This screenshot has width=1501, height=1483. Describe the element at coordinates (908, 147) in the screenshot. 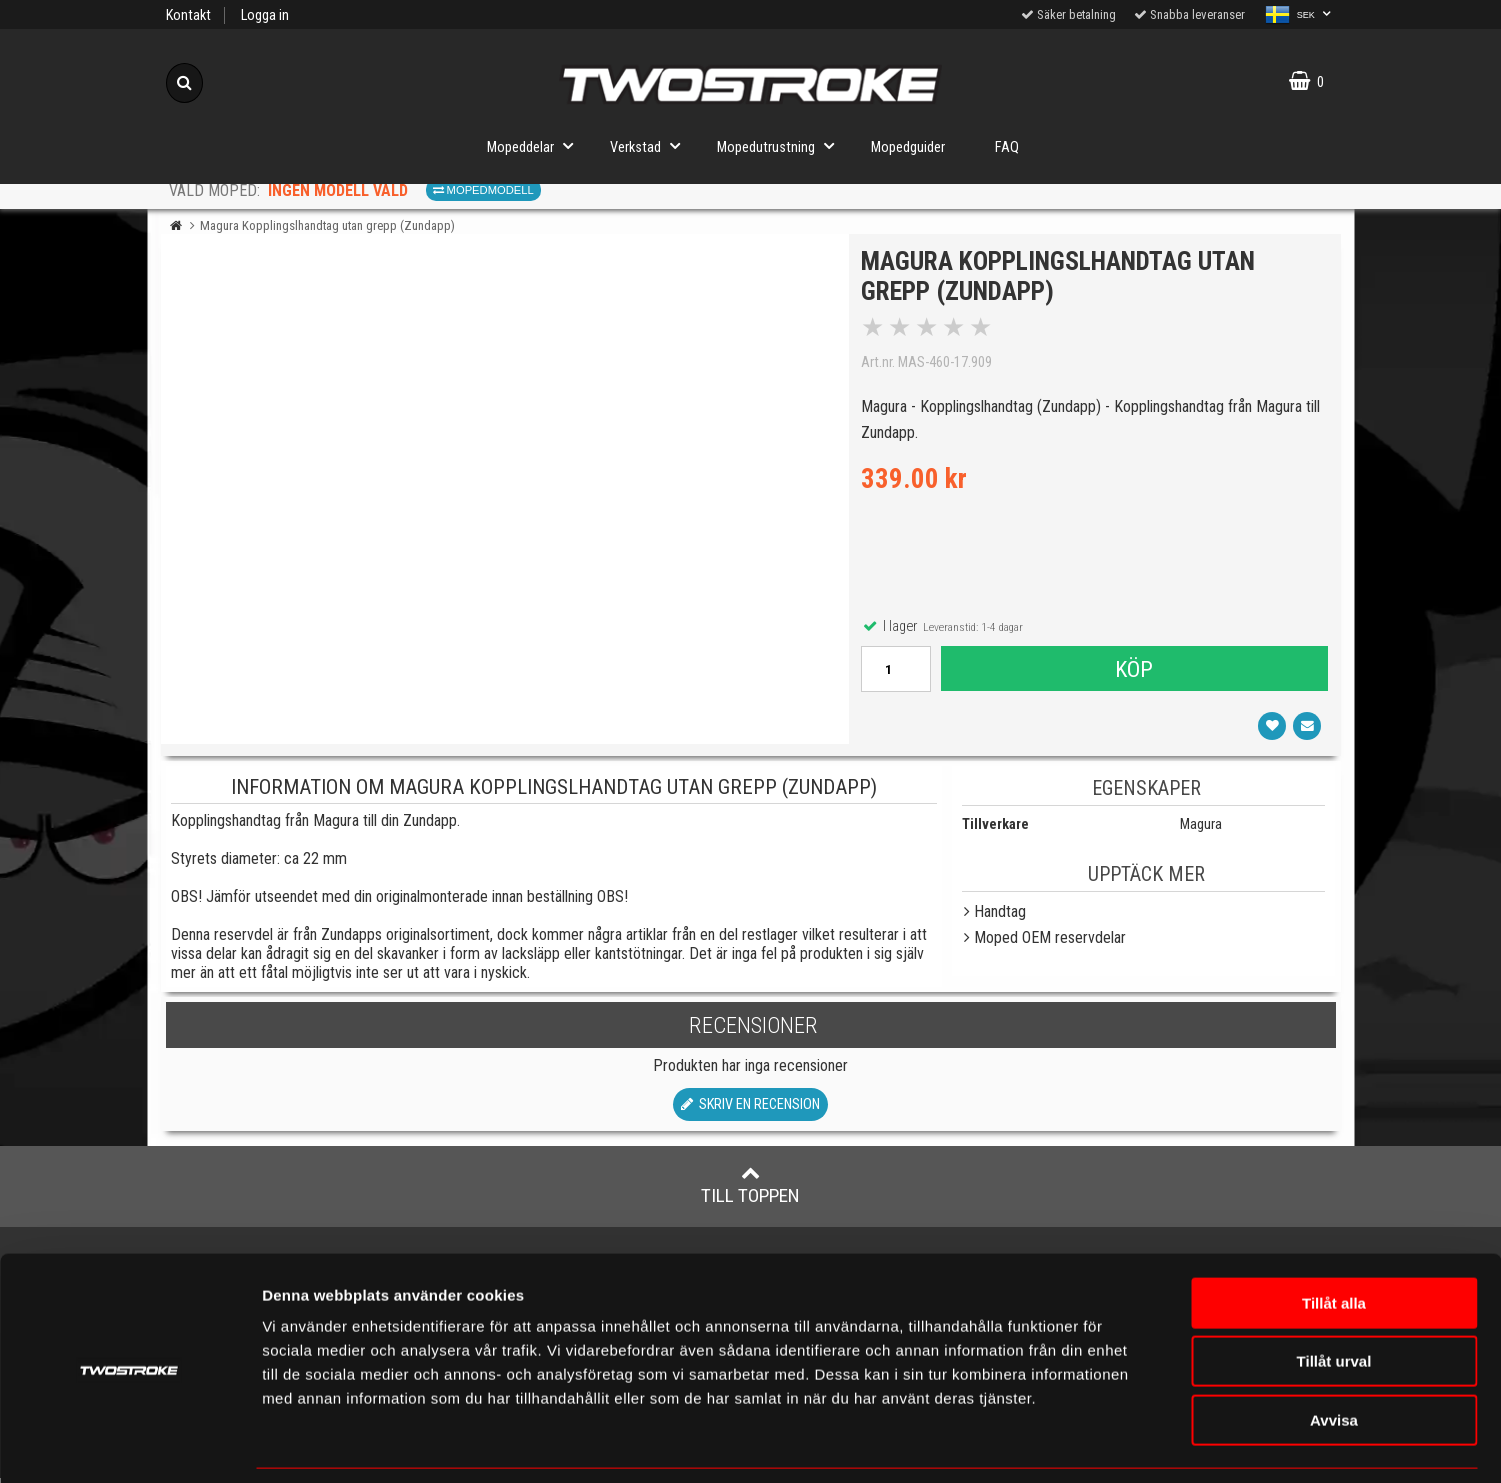

I see `Mopedguider` at that location.